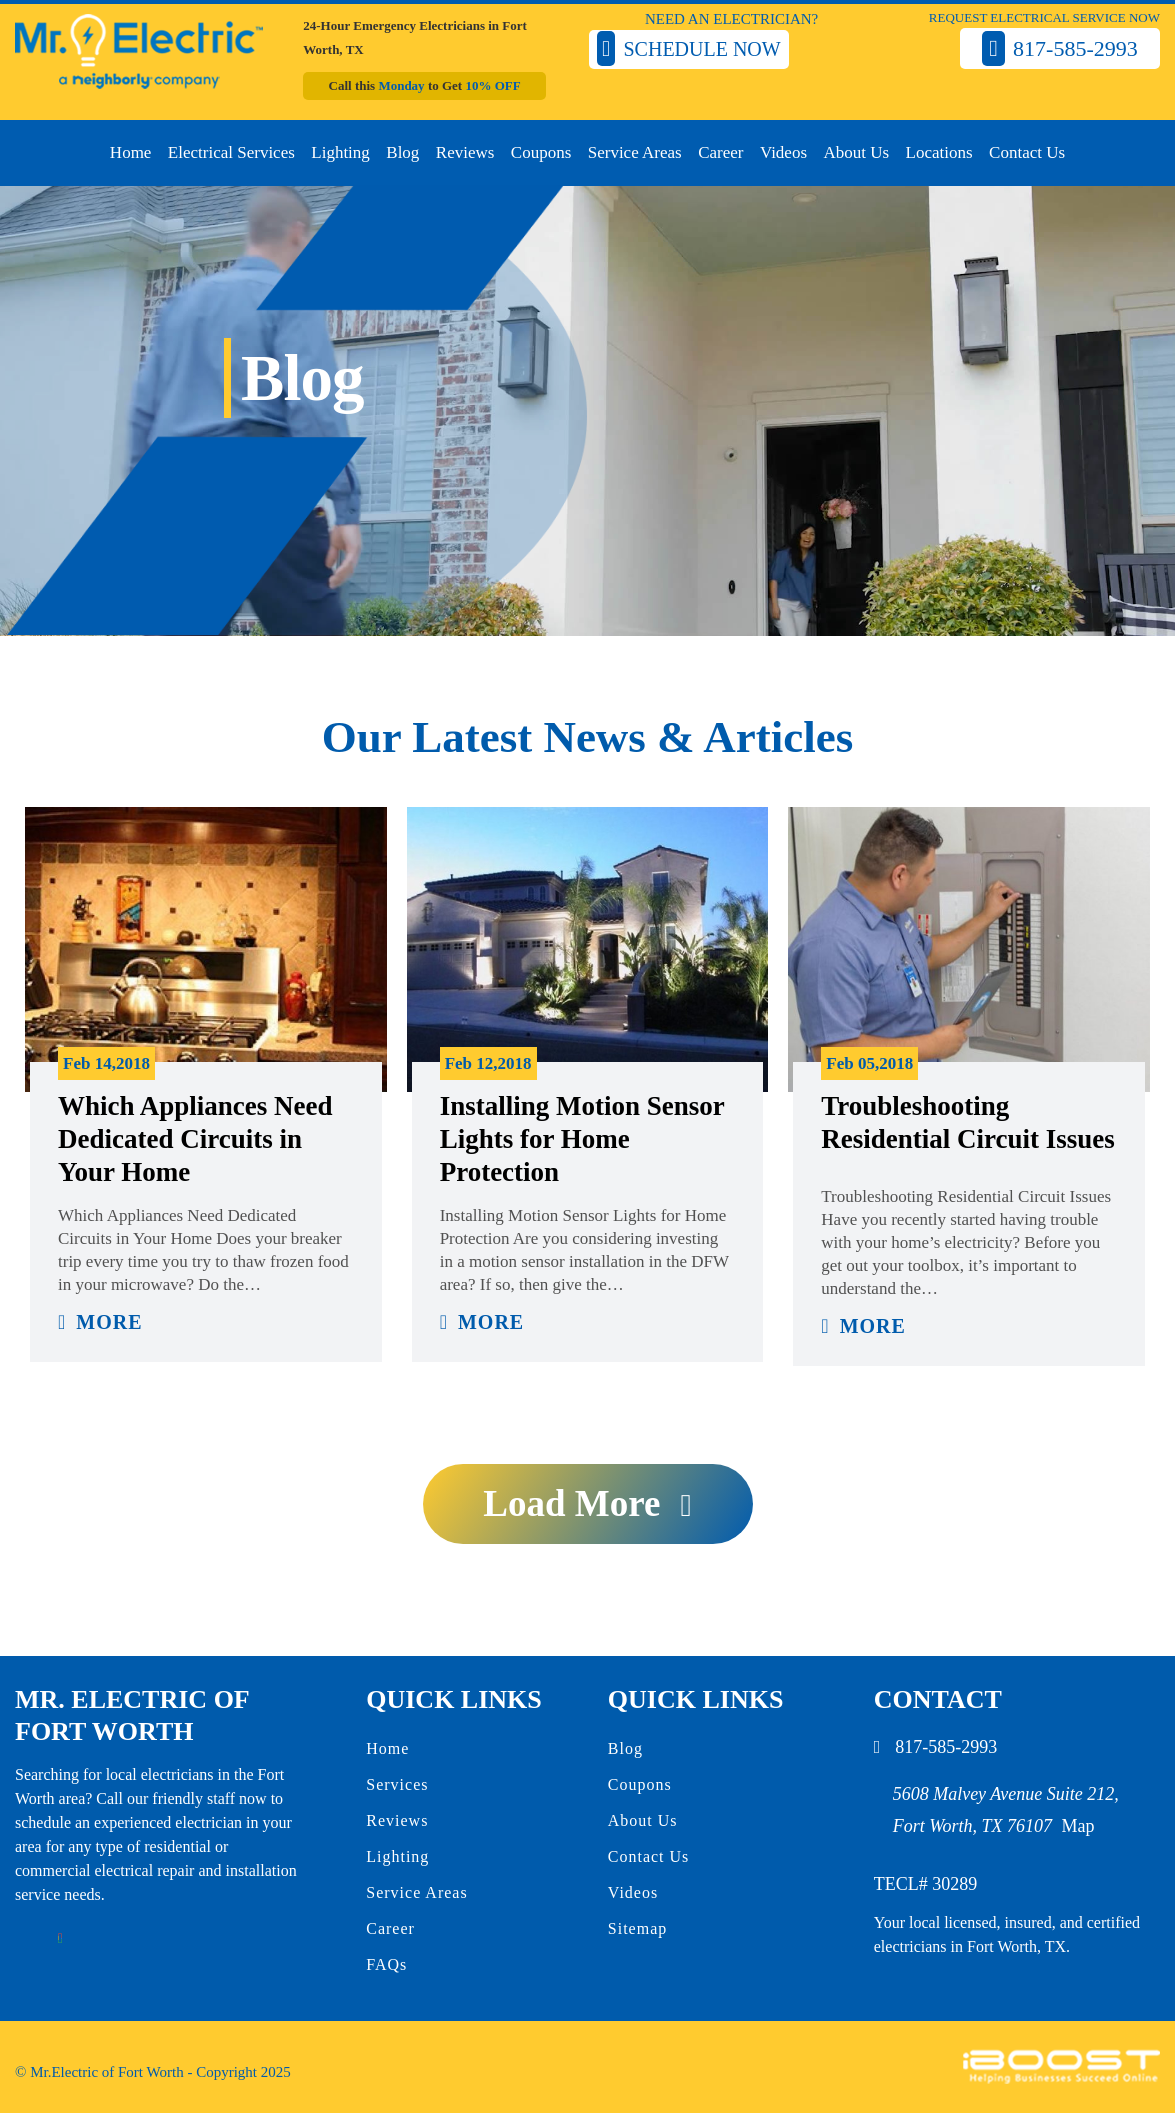 The height and width of the screenshot is (2113, 1175). I want to click on Reviews, so click(465, 152).